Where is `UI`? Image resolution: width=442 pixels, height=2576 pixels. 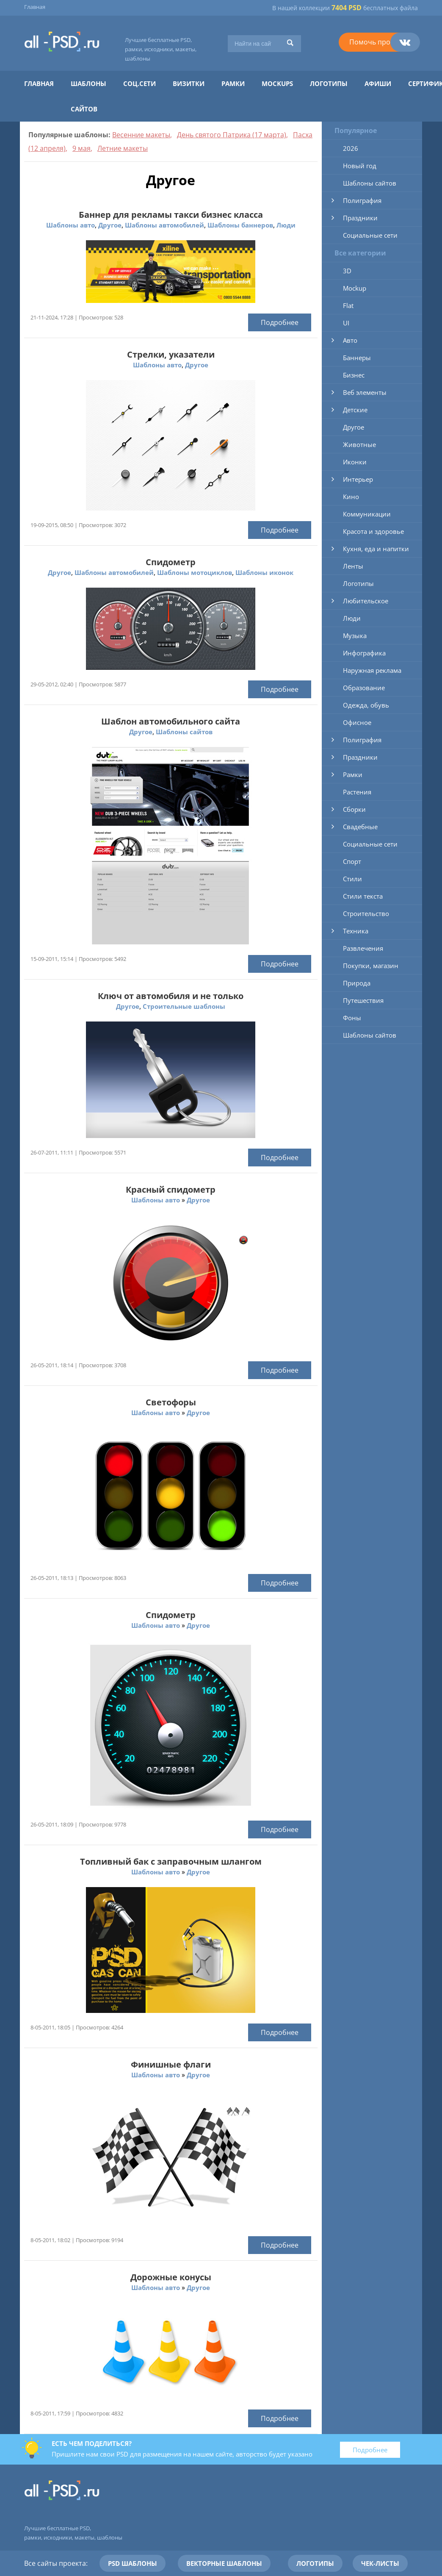 UI is located at coordinates (346, 323).